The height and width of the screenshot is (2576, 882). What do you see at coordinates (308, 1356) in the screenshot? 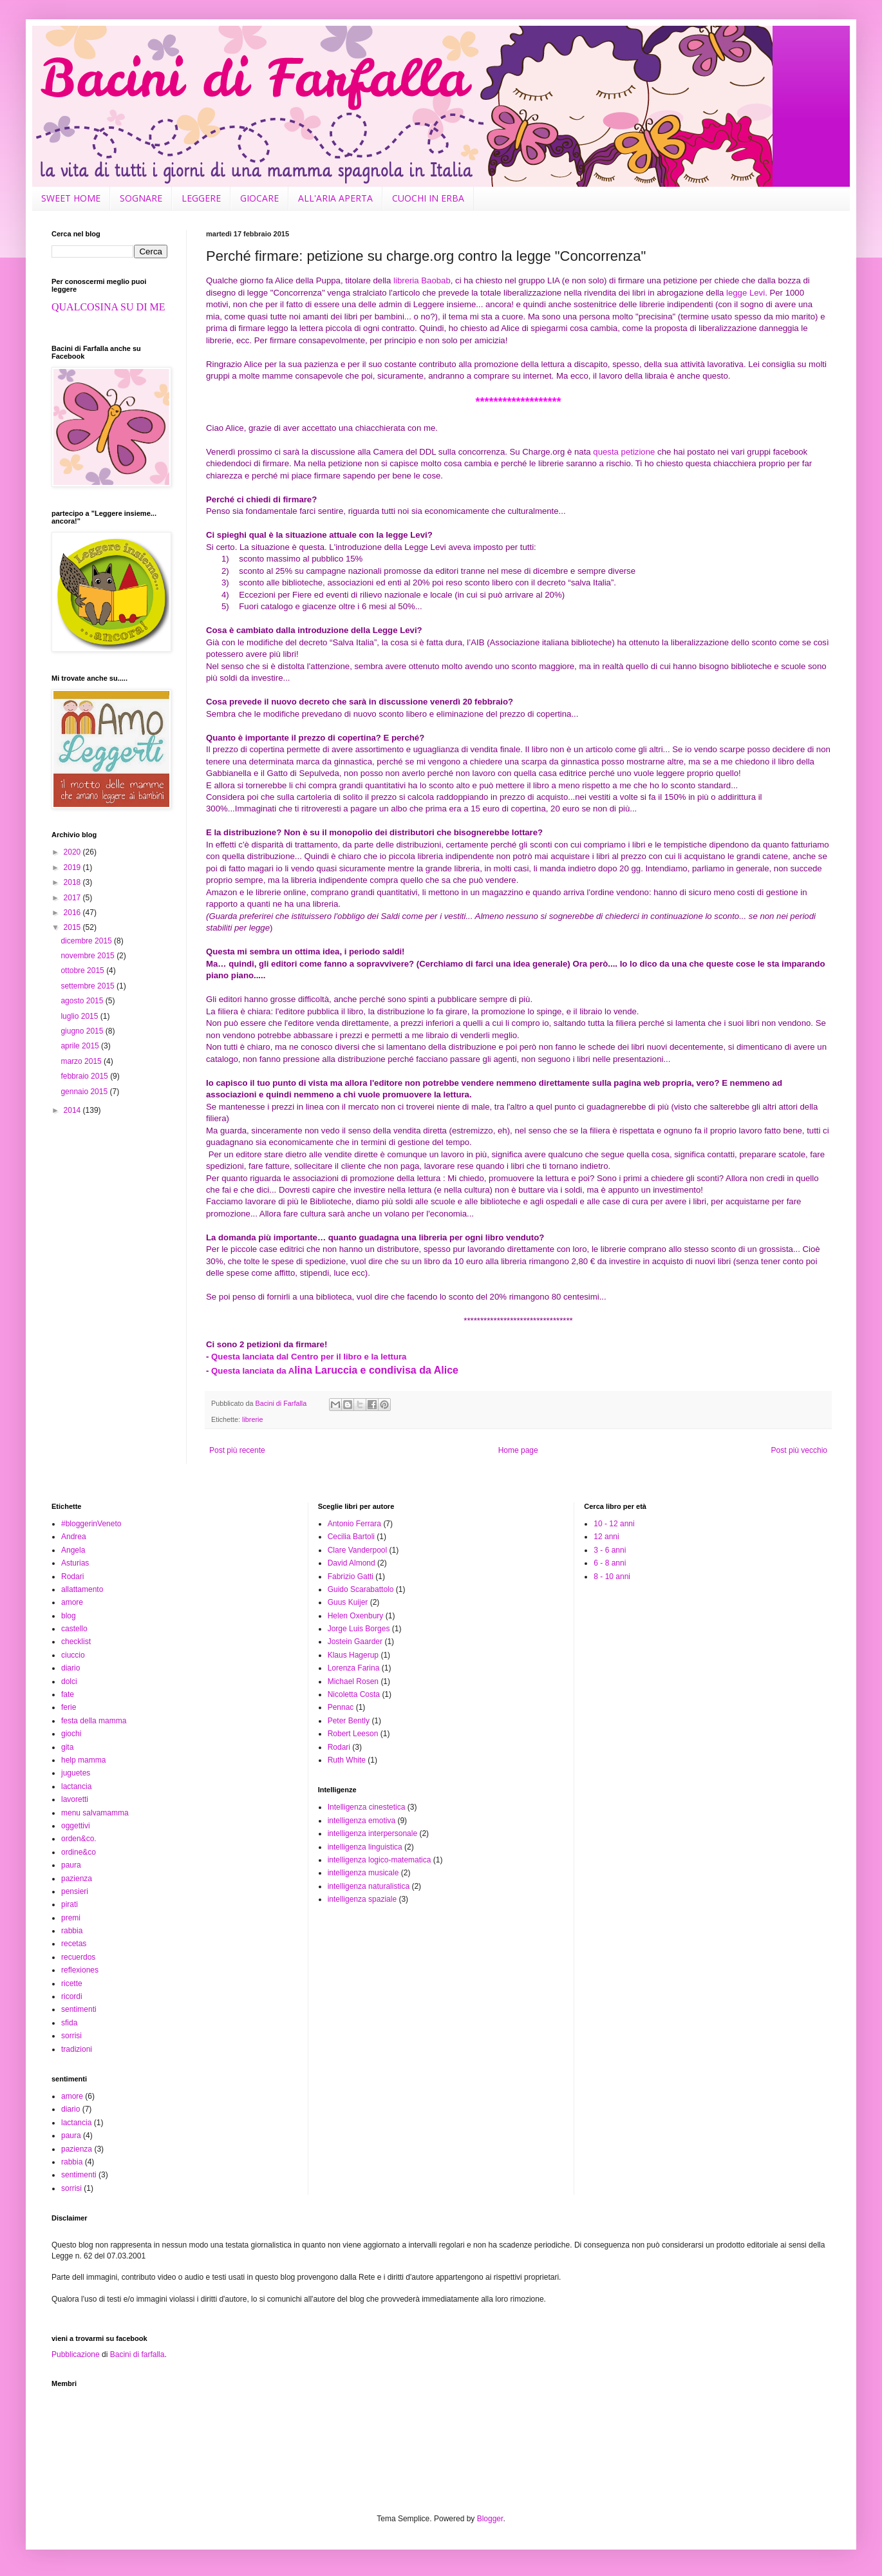
I see `Questa lanciata dal Centro per il libro e la lettura` at bounding box center [308, 1356].